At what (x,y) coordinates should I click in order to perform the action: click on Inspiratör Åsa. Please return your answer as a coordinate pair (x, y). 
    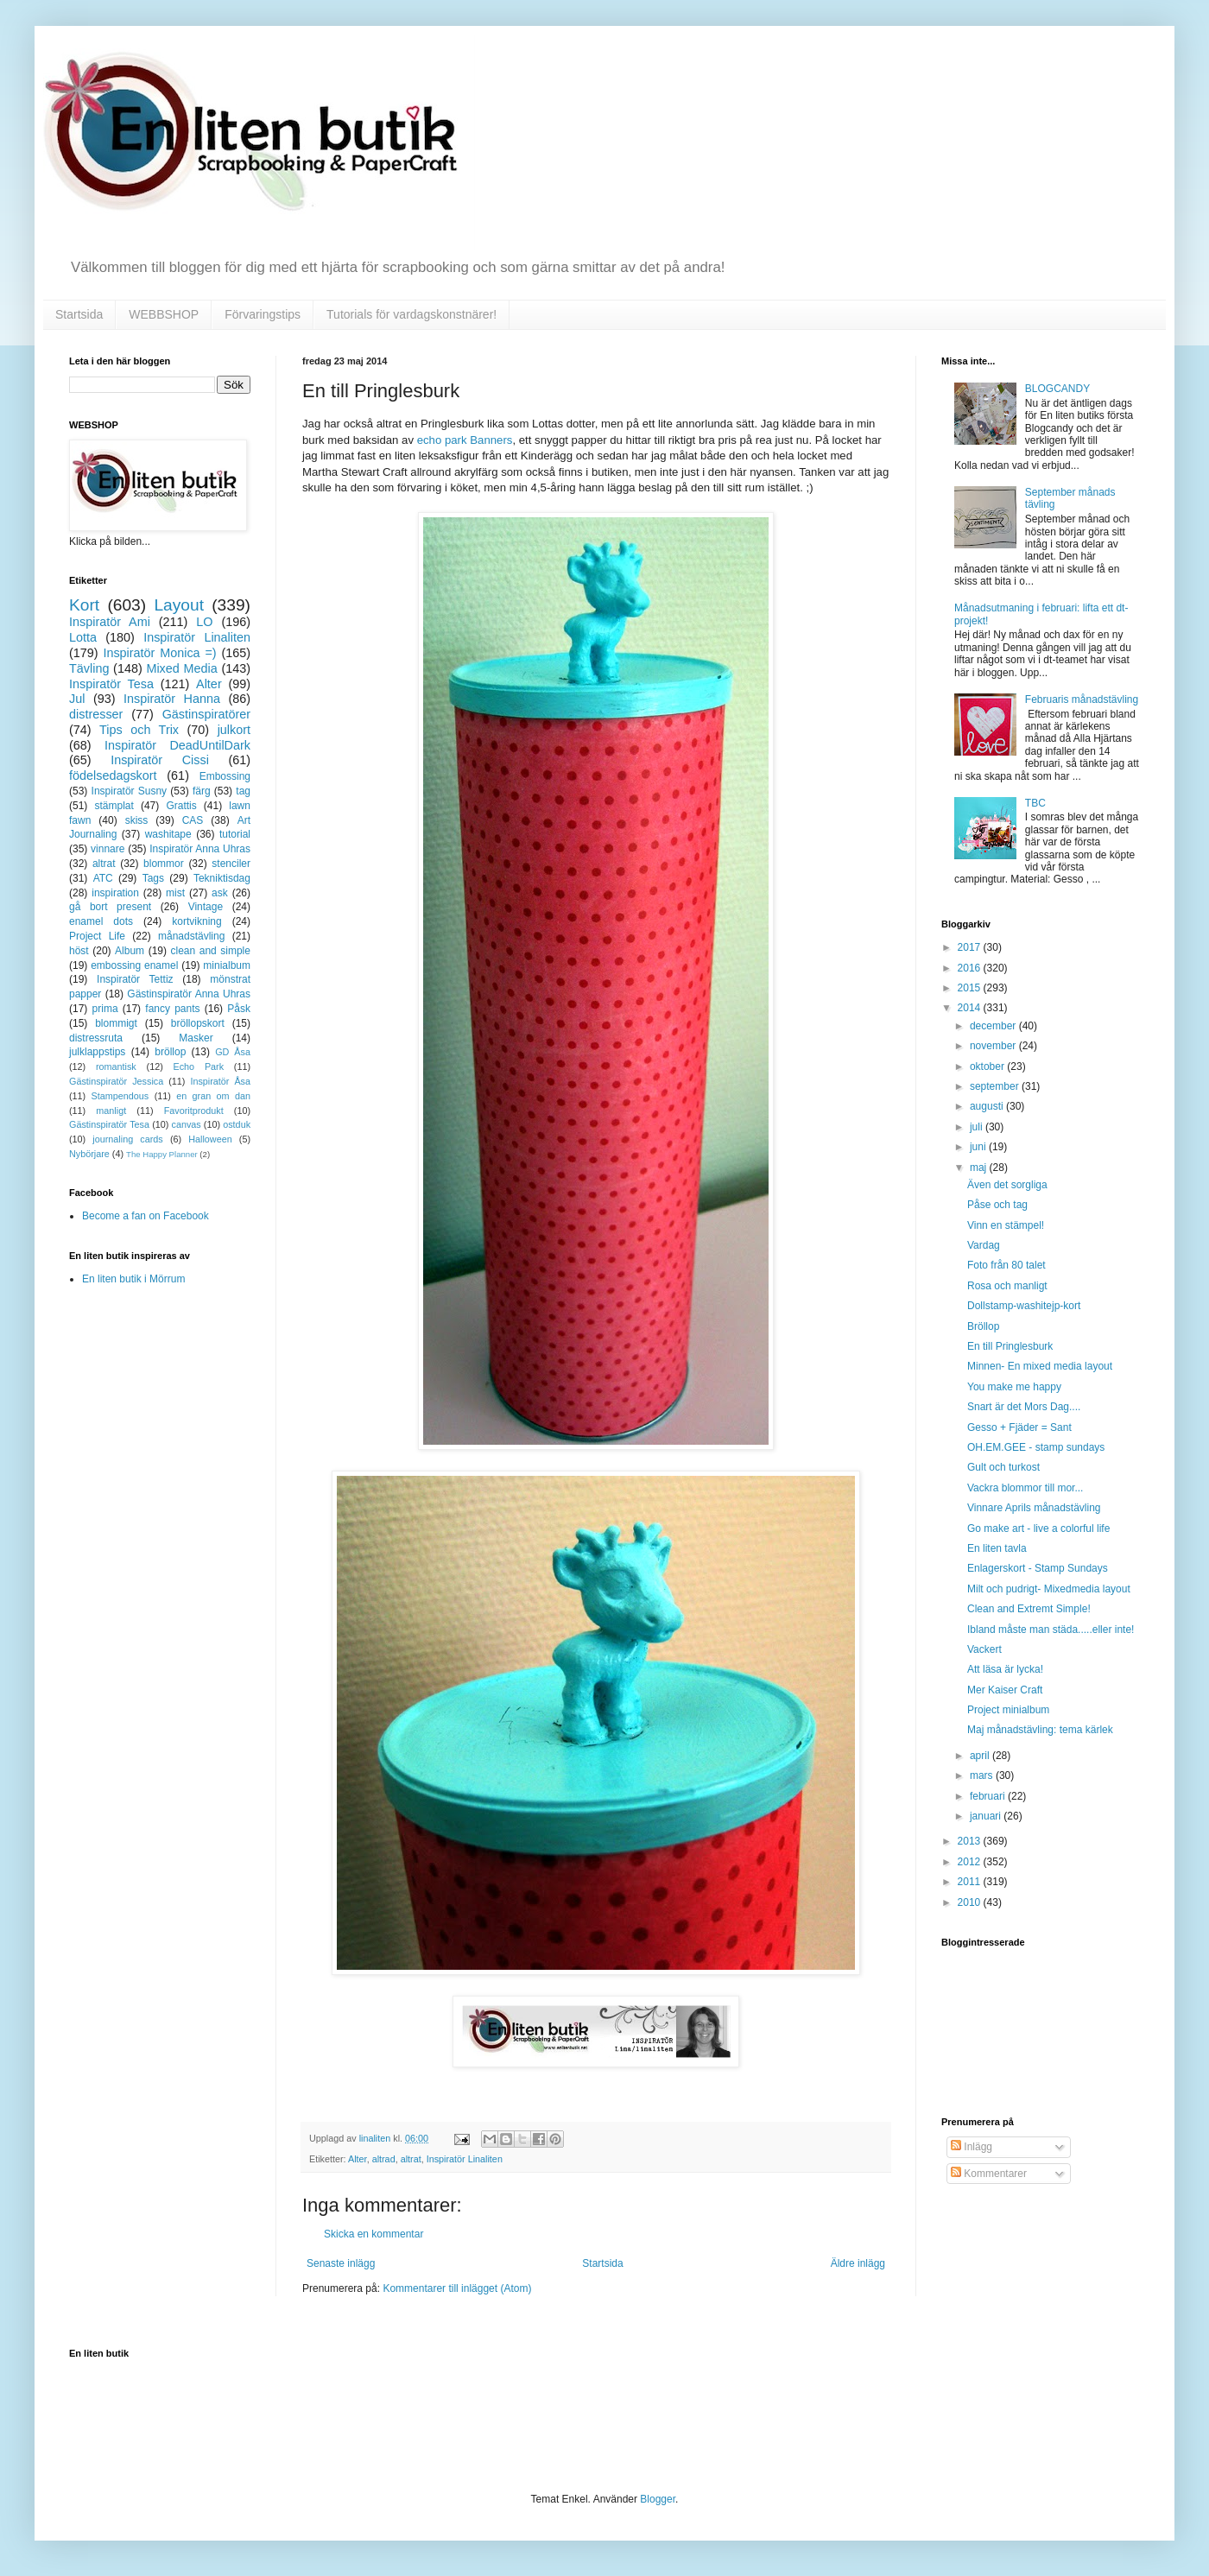
    Looking at the image, I should click on (220, 1081).